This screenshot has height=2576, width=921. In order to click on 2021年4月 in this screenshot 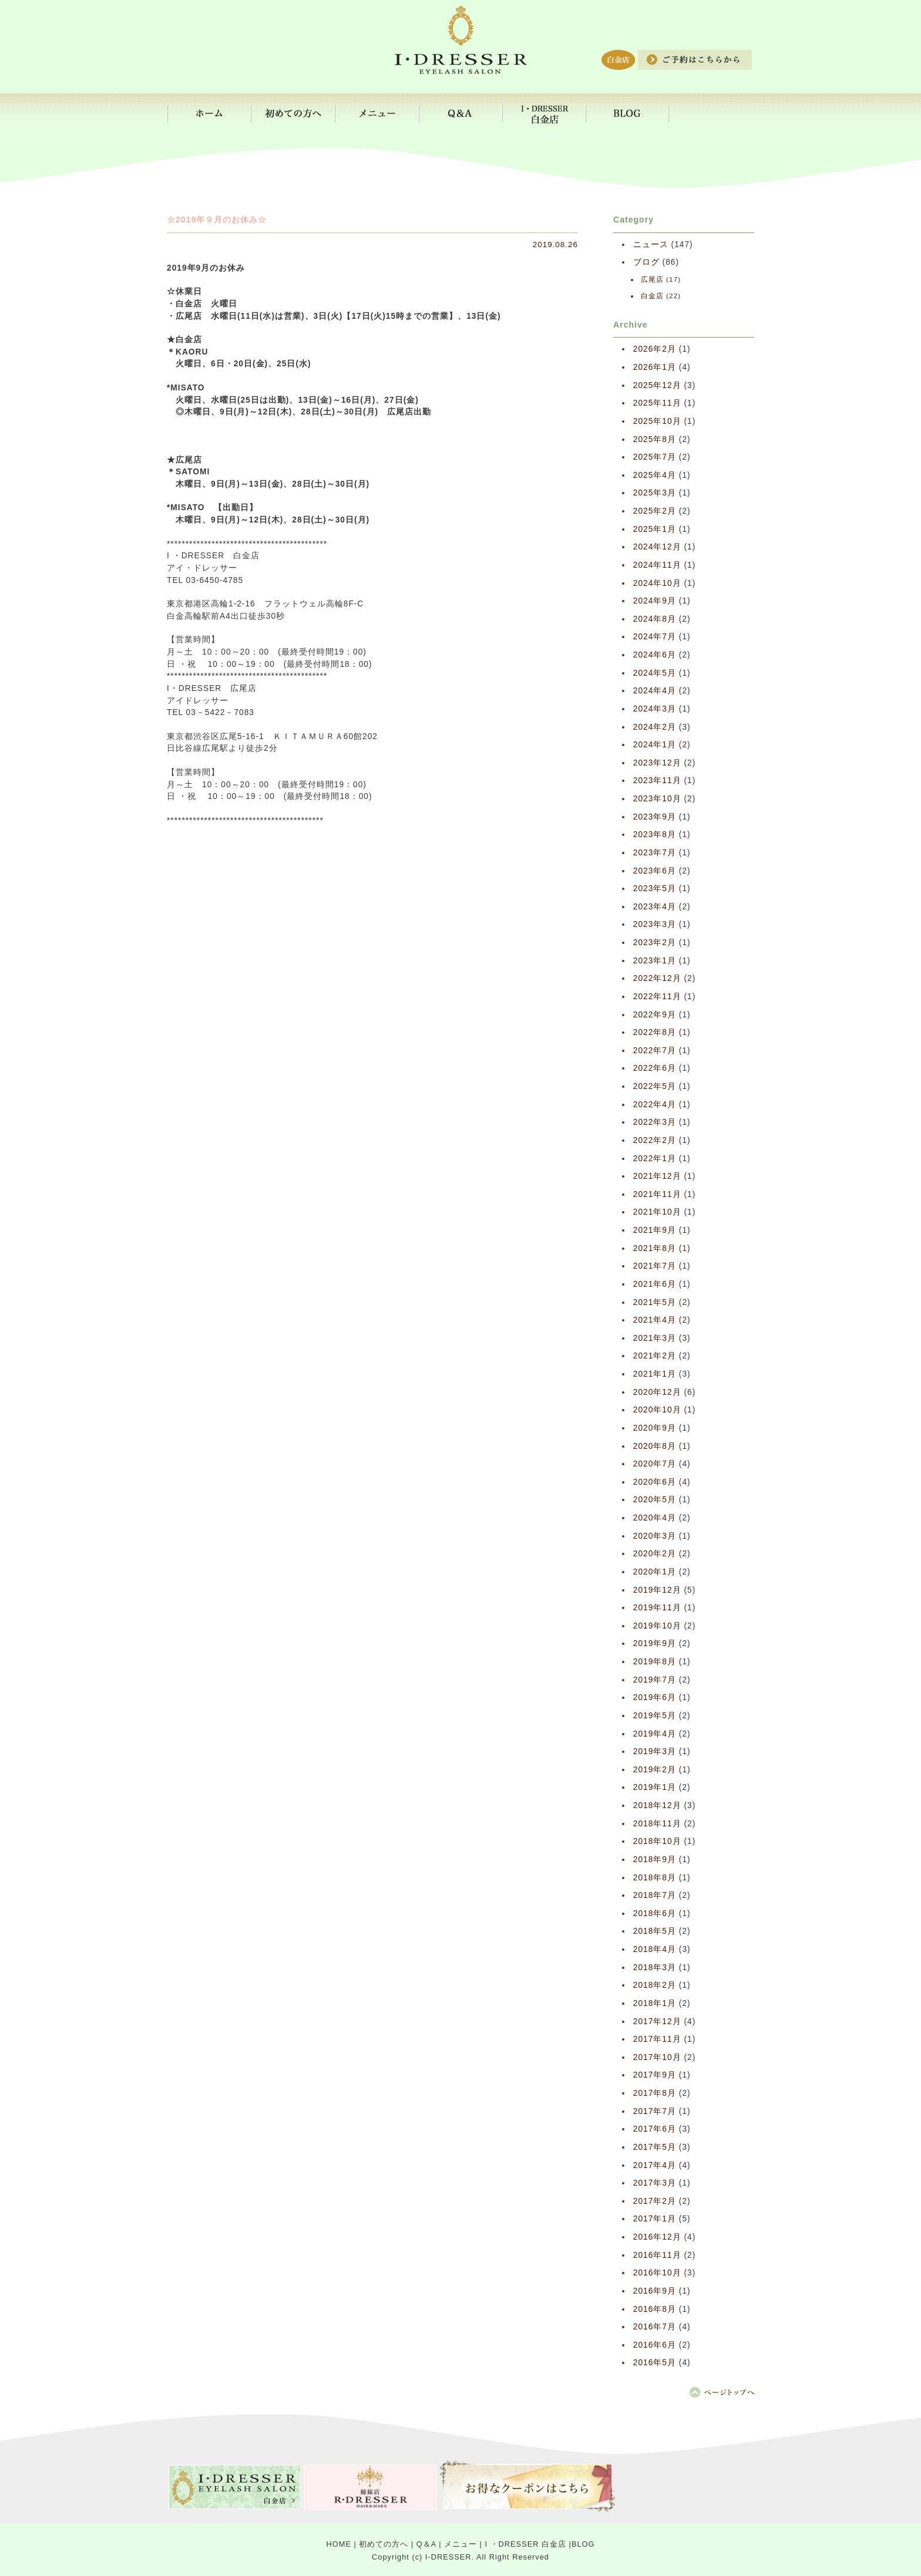, I will do `click(654, 1320)`.